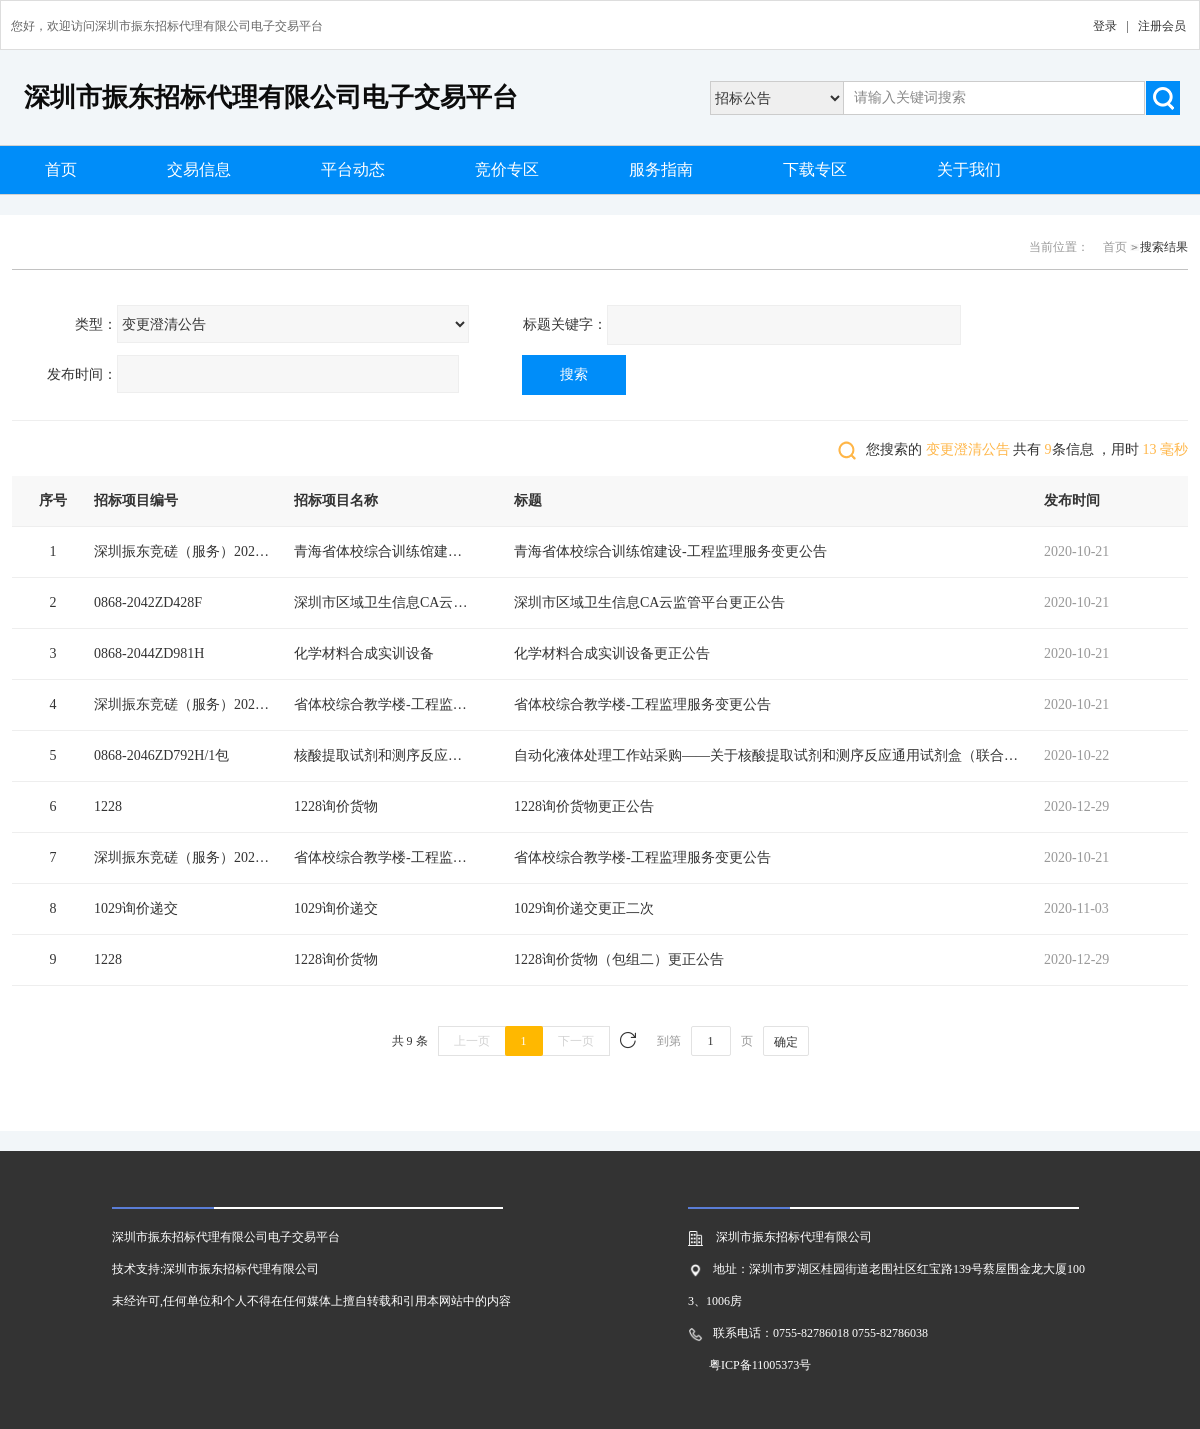  Describe the element at coordinates (584, 908) in the screenshot. I see `1029询价递交更正二次` at that location.